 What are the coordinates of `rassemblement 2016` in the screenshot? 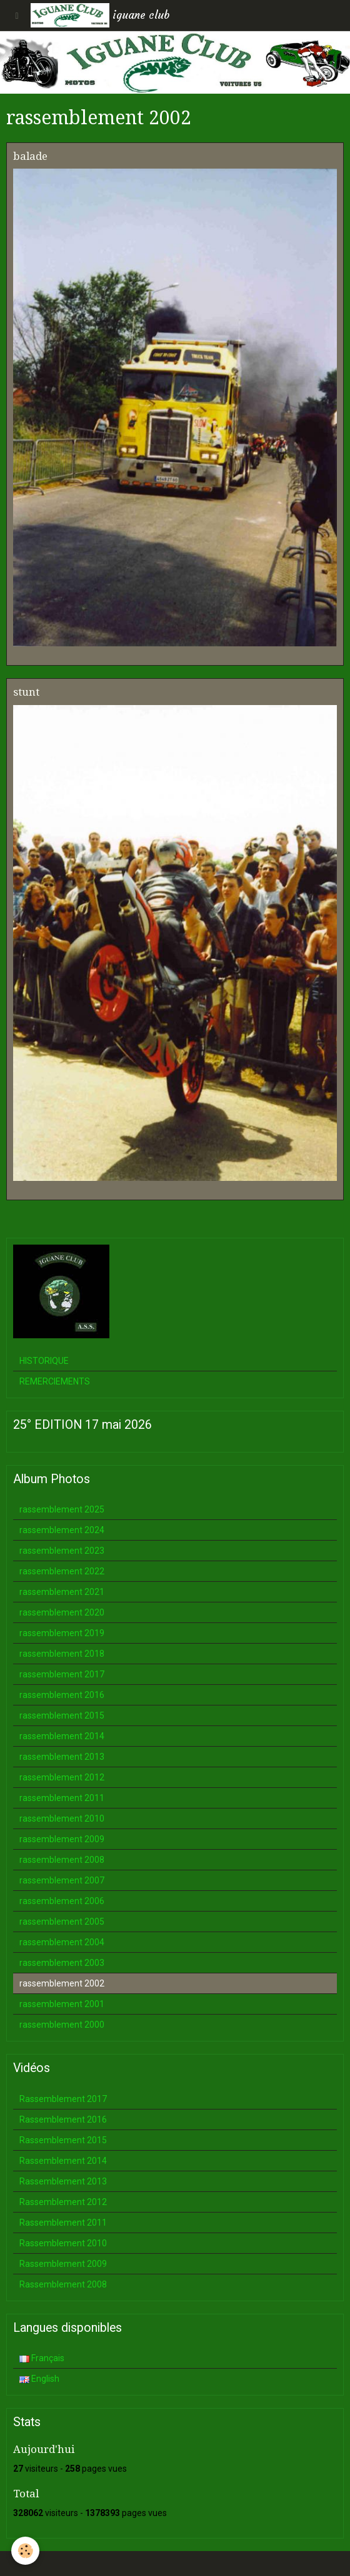 It's located at (61, 1695).